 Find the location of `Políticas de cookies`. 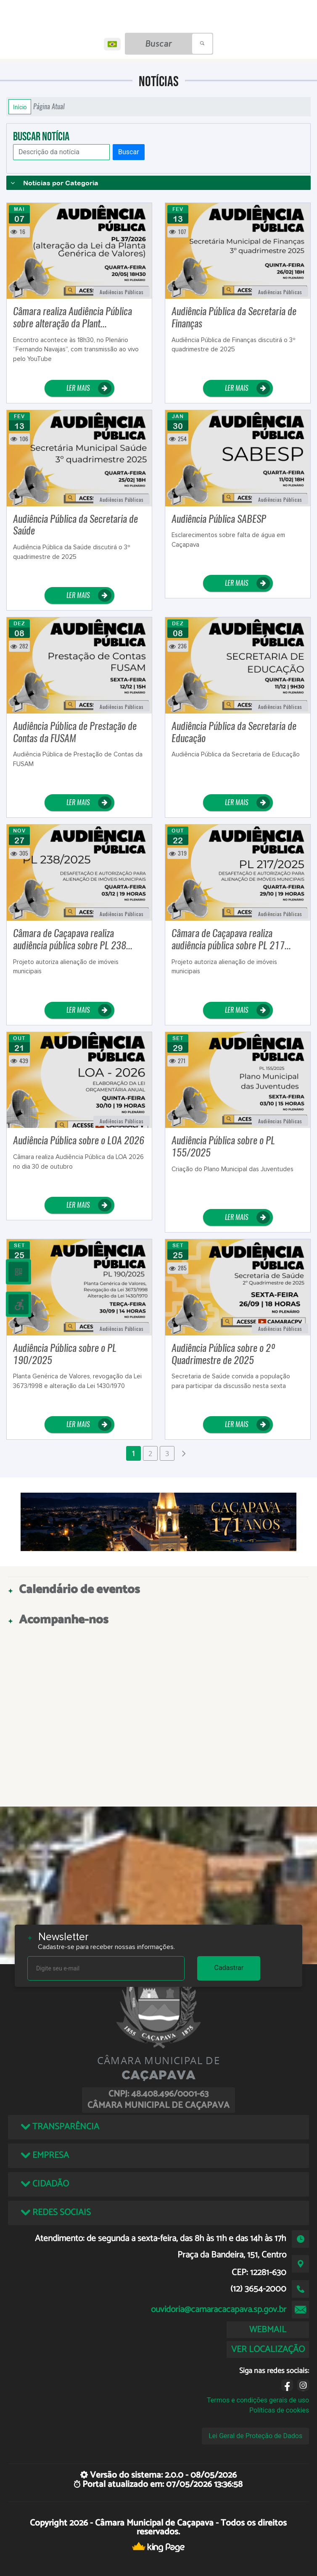

Políticas de cookies is located at coordinates (279, 2410).